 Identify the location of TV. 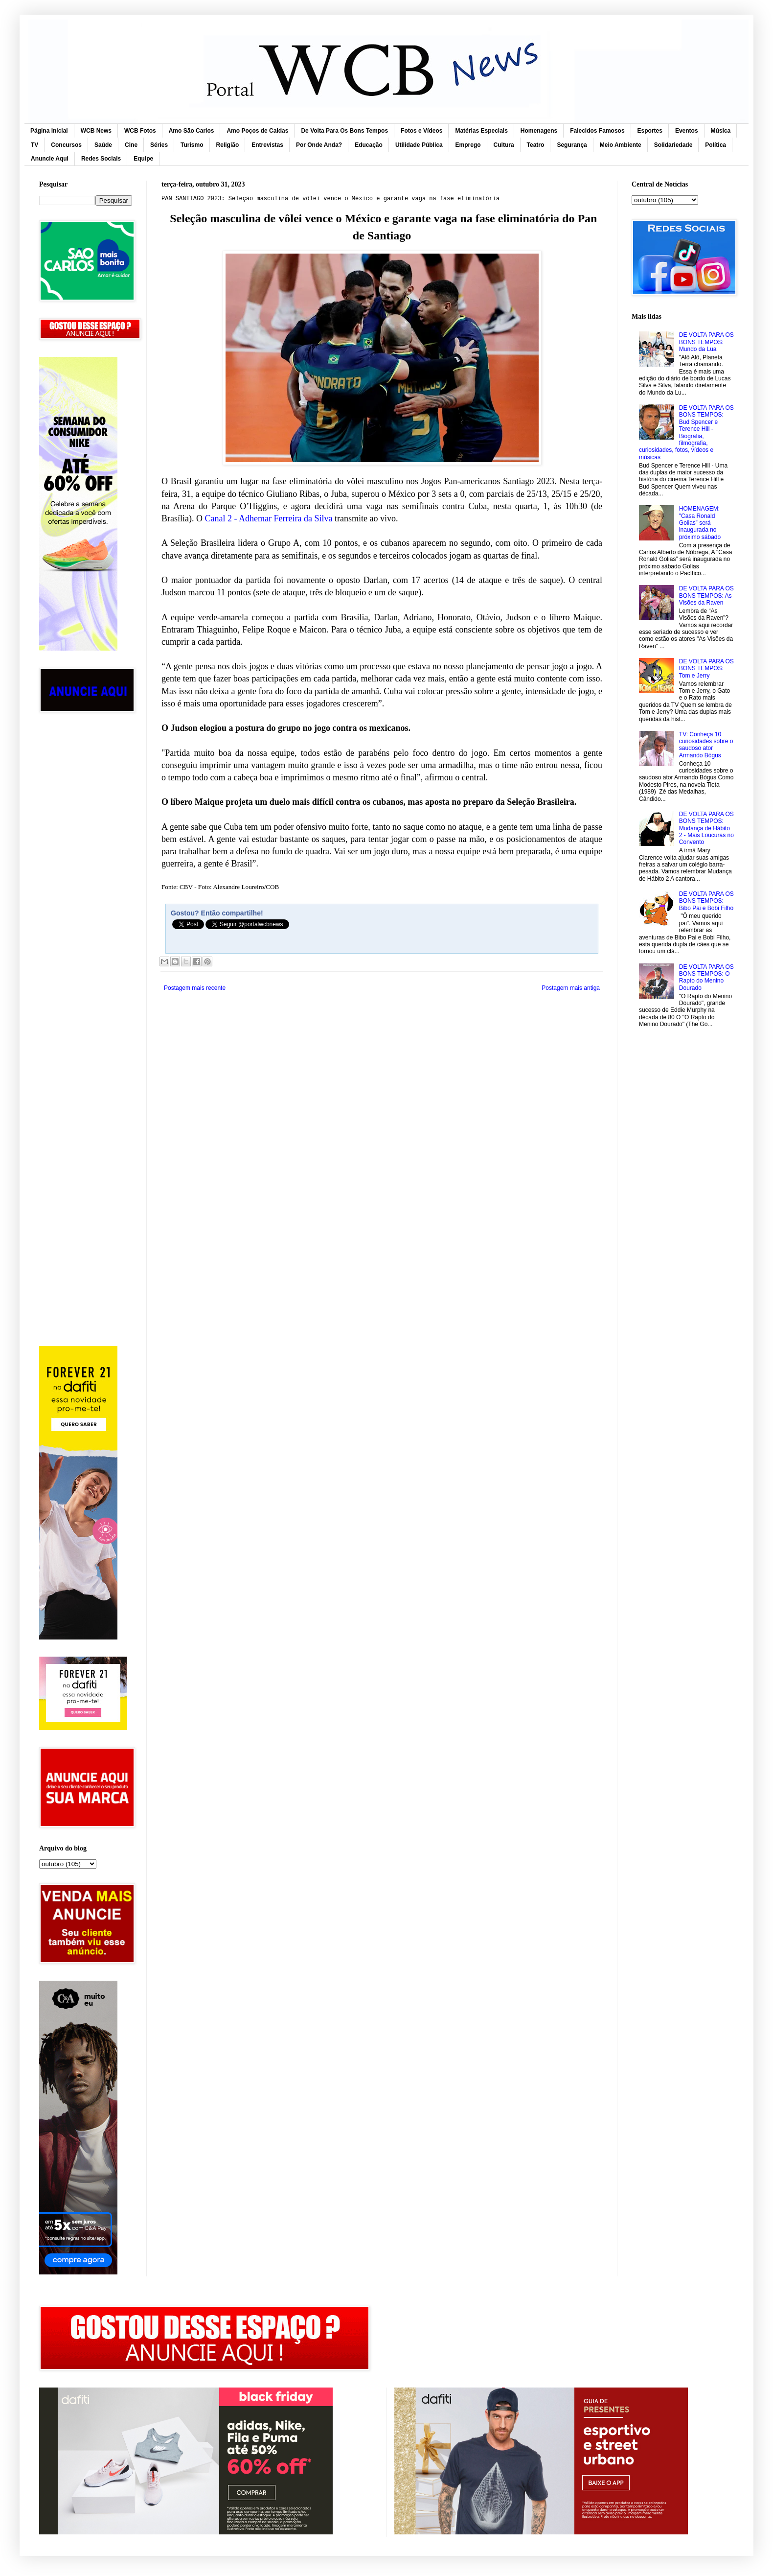
(34, 144).